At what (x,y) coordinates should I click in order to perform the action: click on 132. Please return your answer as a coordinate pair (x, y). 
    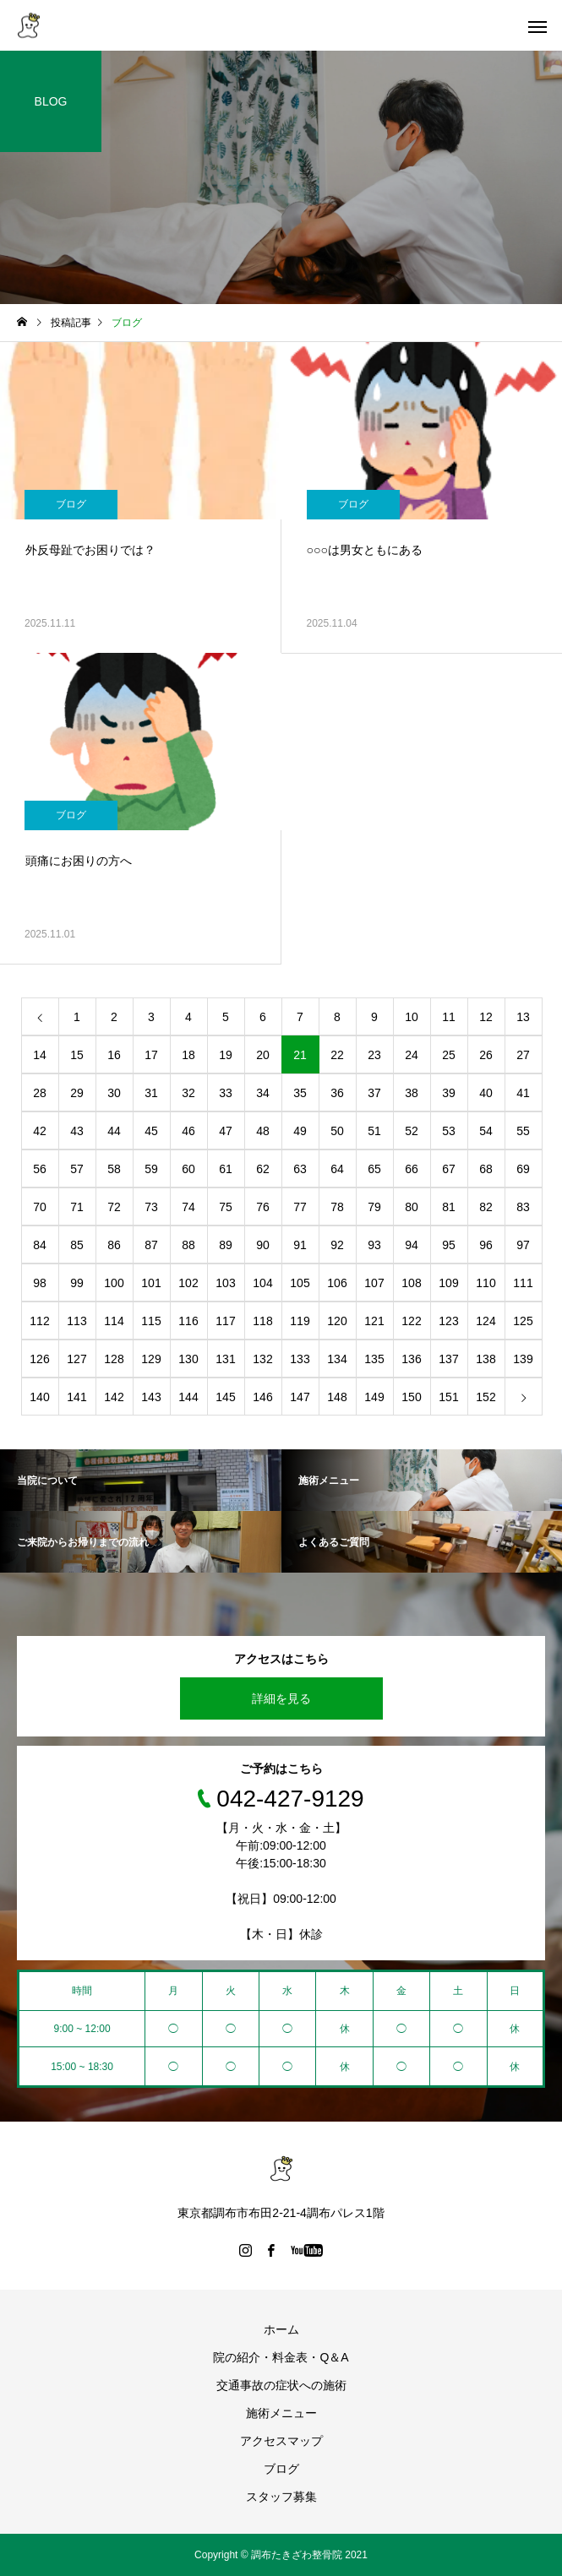
    Looking at the image, I should click on (262, 1359).